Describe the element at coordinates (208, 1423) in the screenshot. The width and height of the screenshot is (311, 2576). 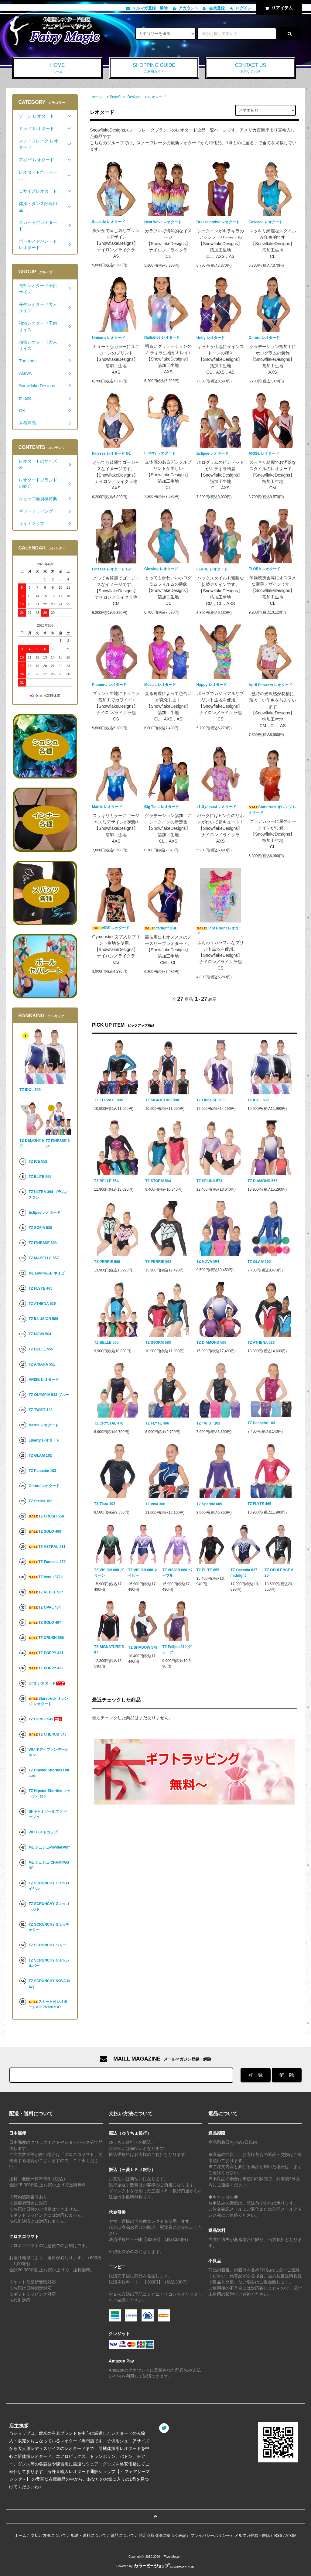
I see `TZ TWIST 103` at that location.